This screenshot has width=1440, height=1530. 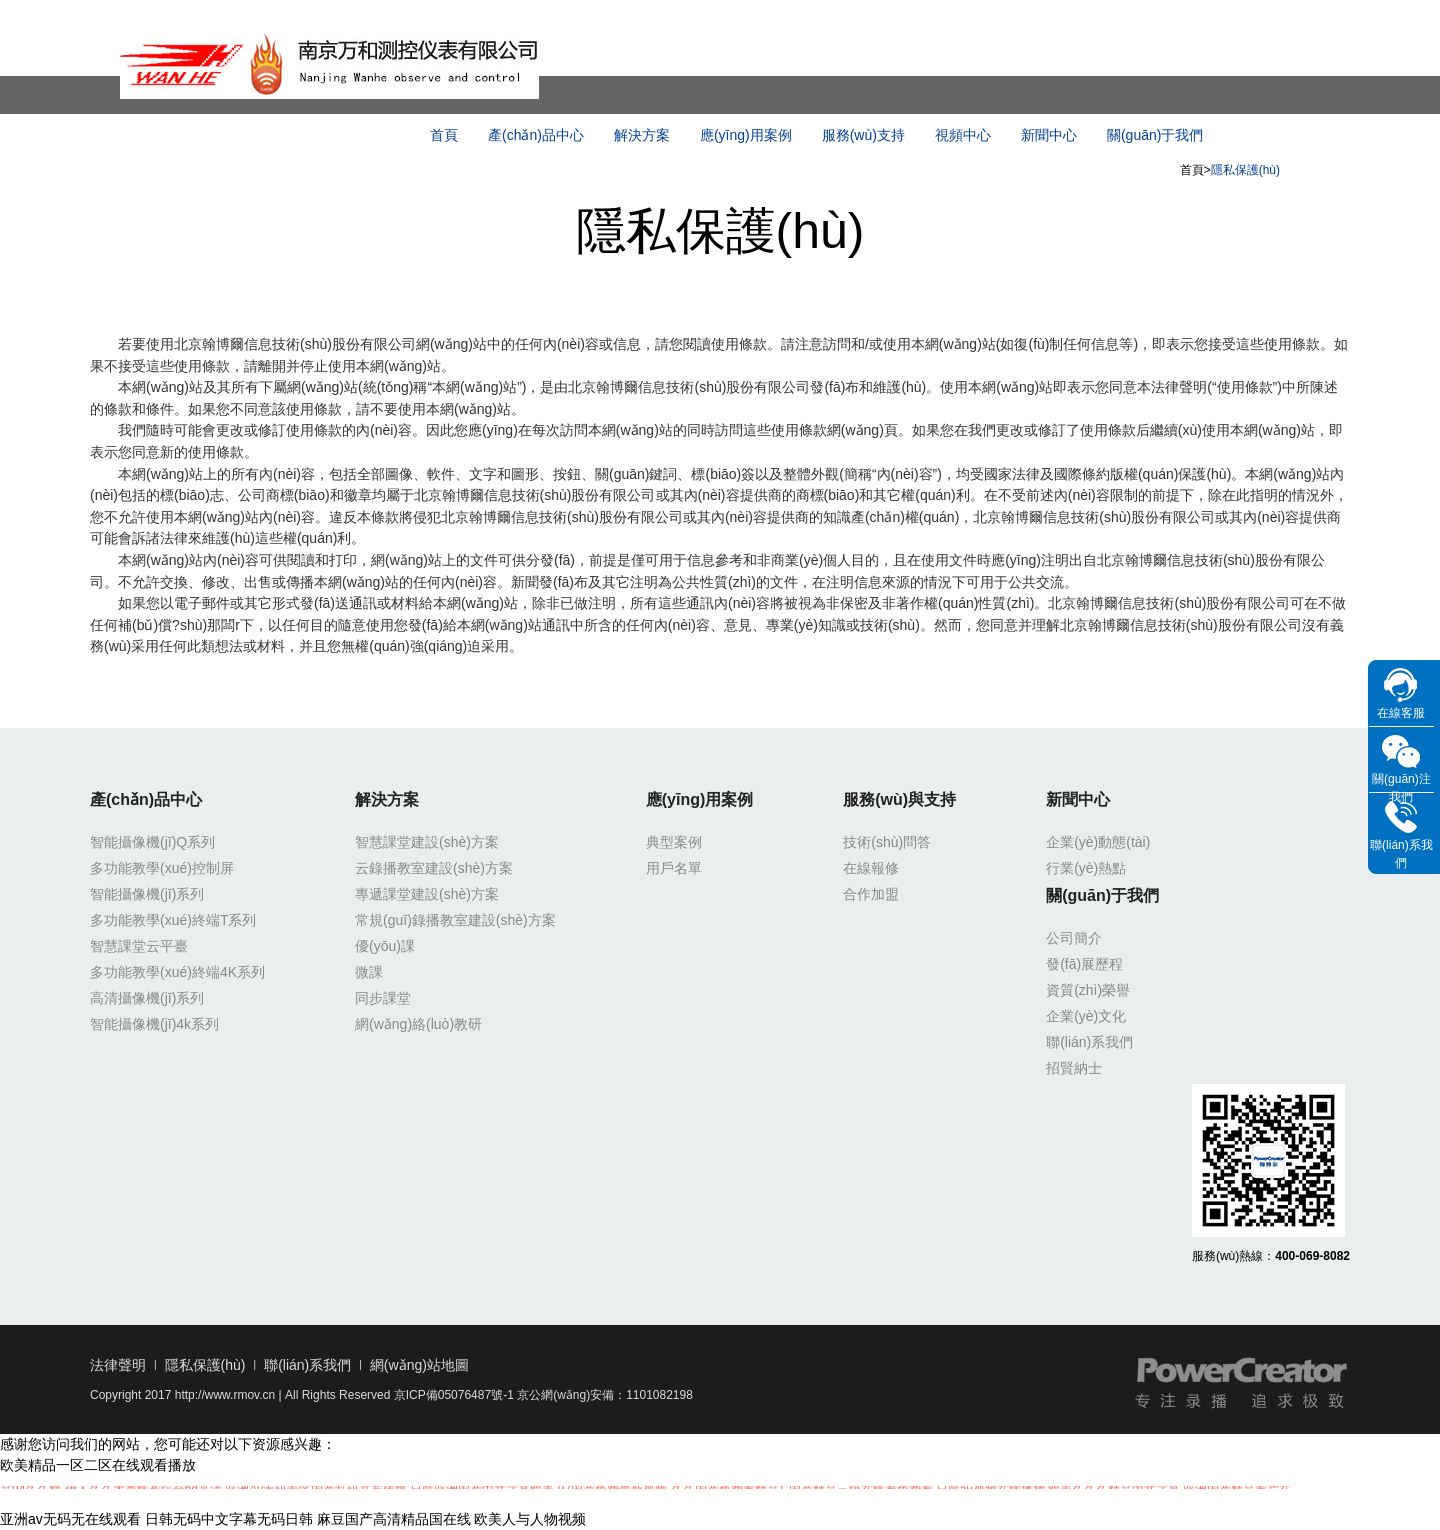 I want to click on 企業(yè)文化, so click(x=1086, y=1016).